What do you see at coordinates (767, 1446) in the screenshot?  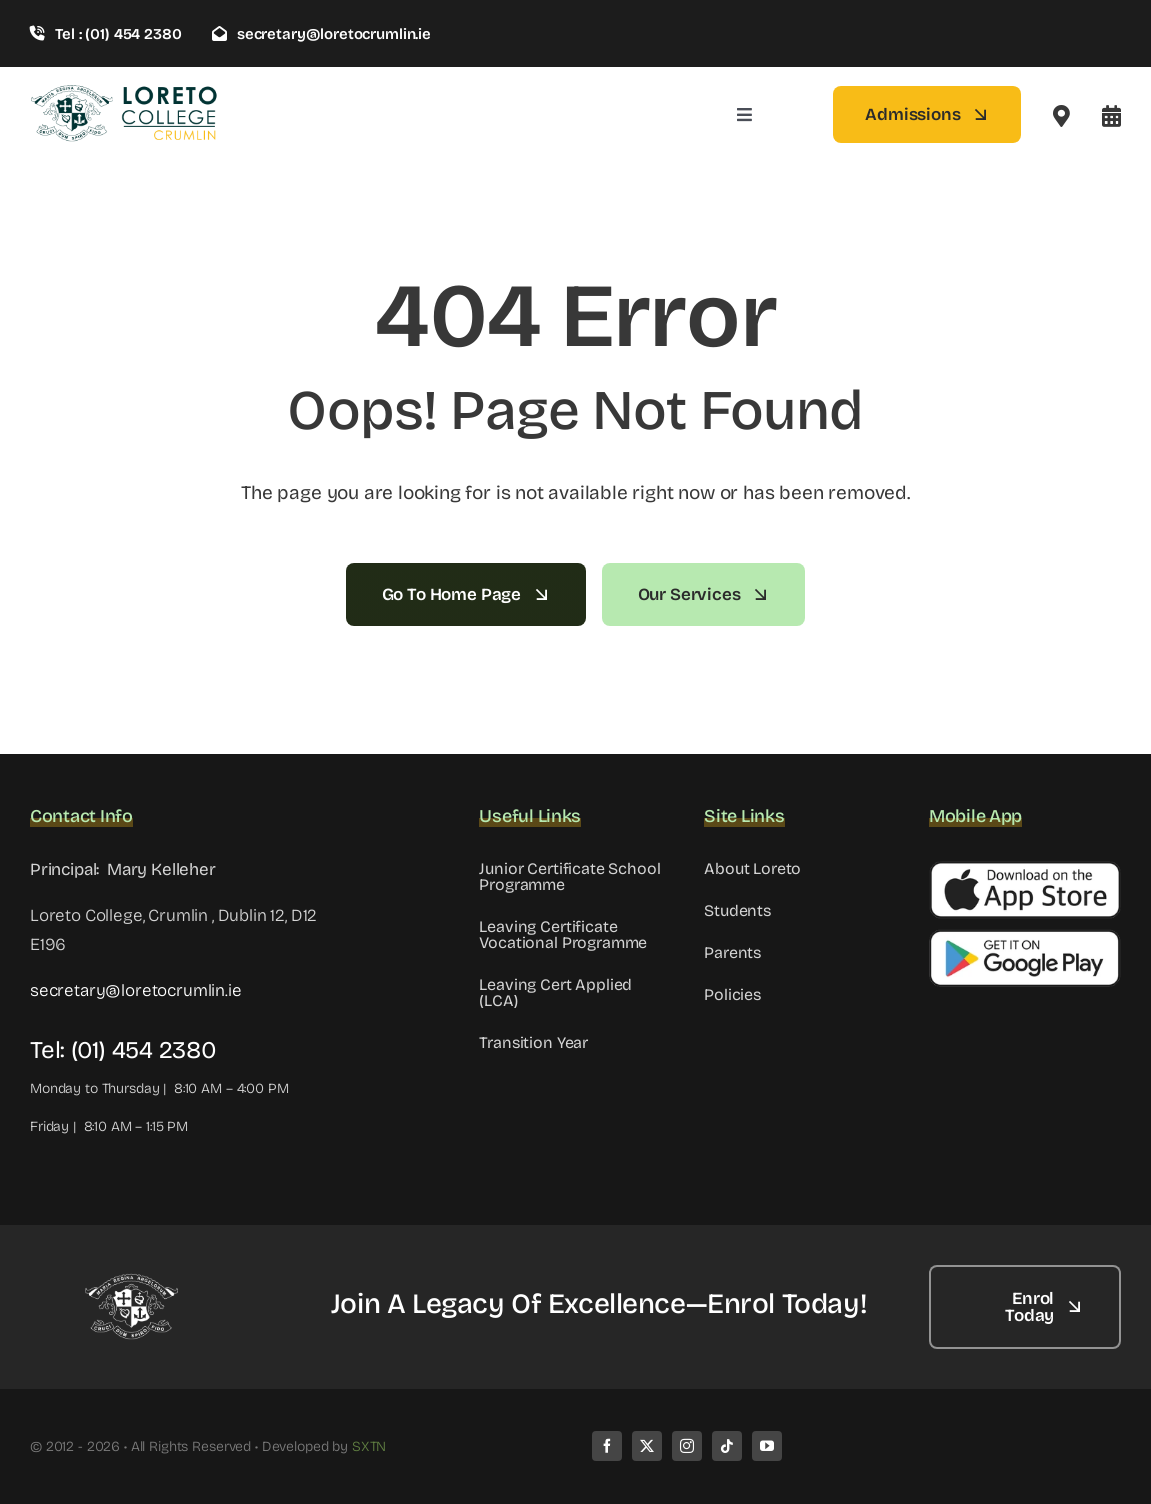 I see `[youtube]` at bounding box center [767, 1446].